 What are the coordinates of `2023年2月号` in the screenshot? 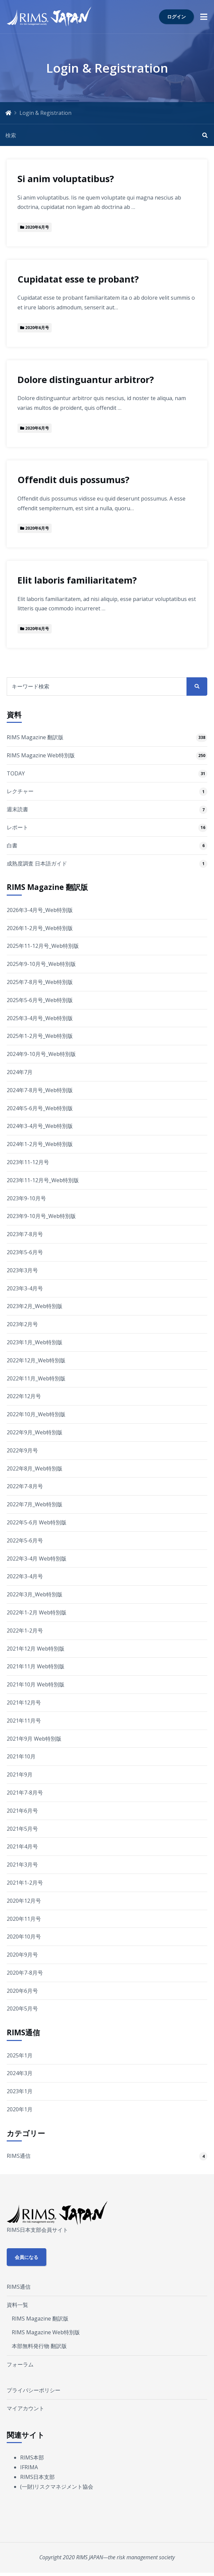 It's located at (22, 1324).